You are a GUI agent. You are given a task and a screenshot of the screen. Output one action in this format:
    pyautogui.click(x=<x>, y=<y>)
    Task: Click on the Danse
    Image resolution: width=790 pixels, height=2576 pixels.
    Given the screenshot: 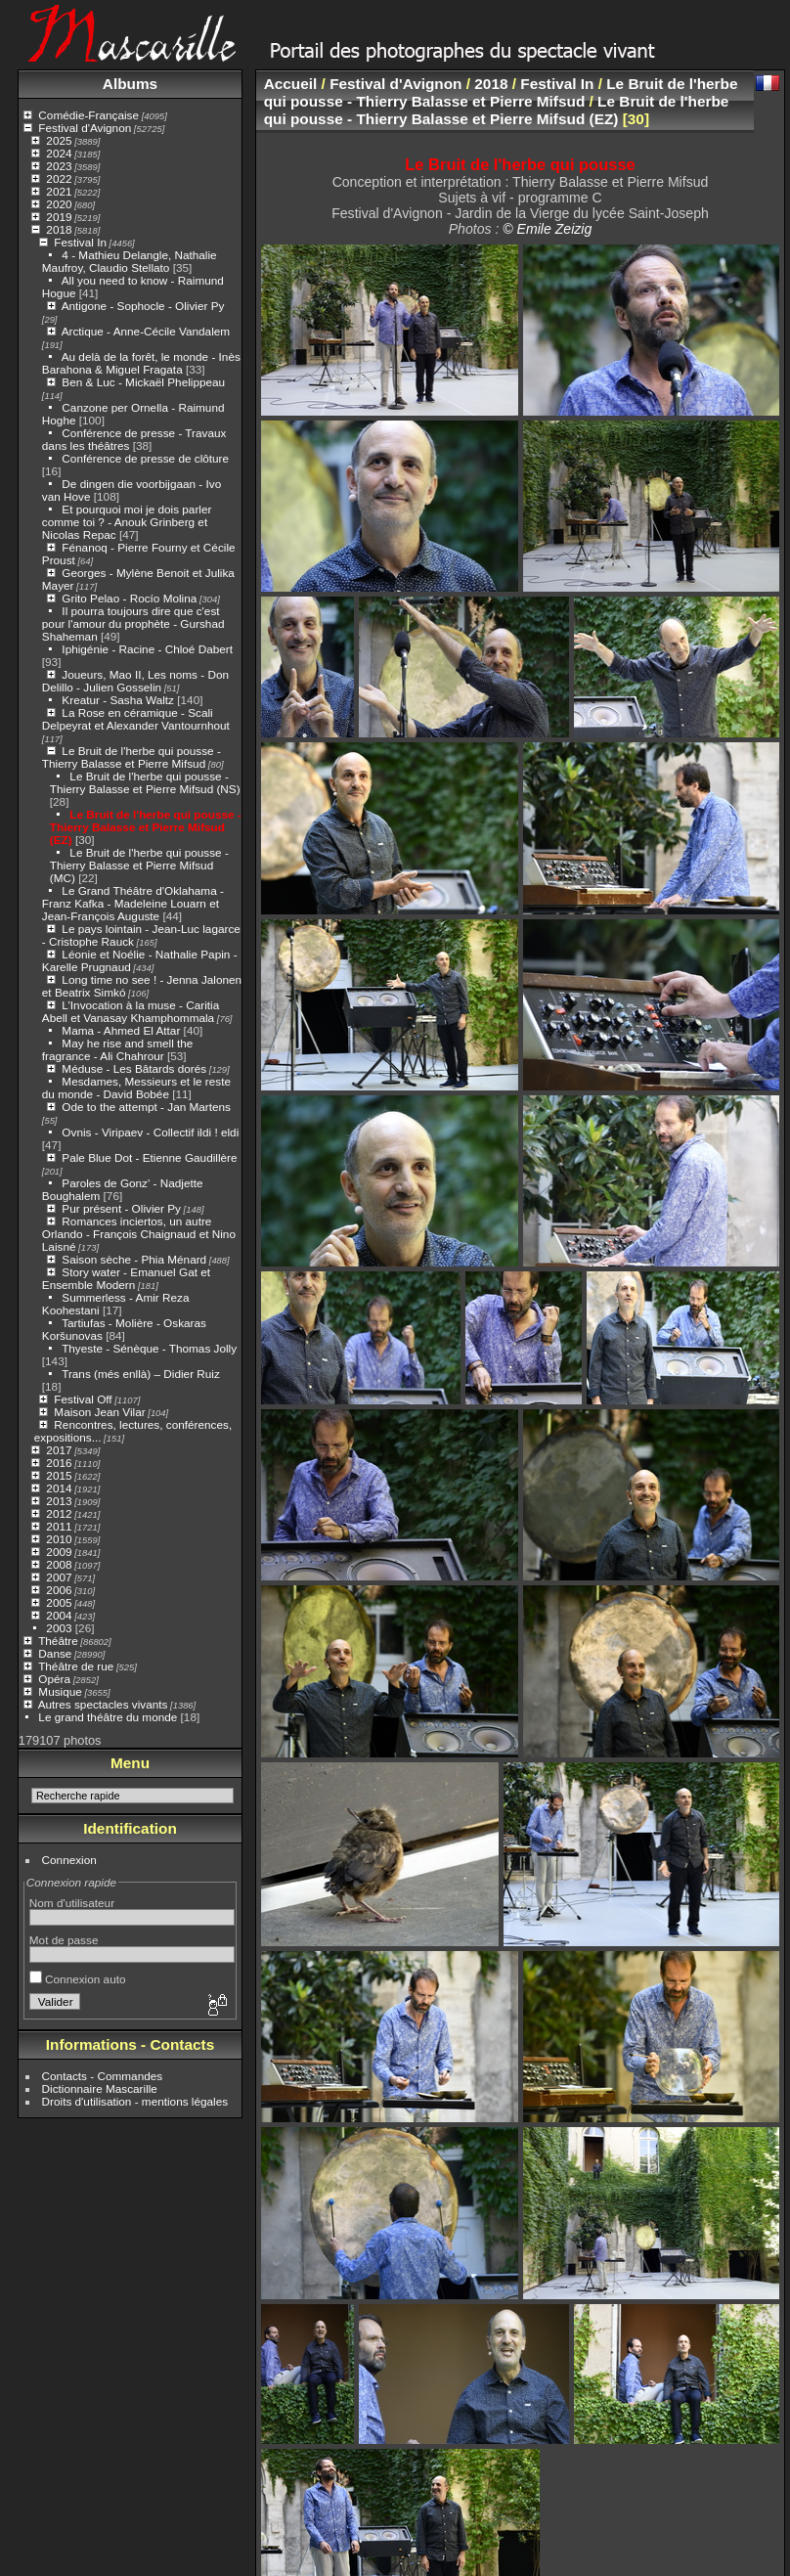 What is the action you would take?
    pyautogui.click(x=54, y=1653)
    